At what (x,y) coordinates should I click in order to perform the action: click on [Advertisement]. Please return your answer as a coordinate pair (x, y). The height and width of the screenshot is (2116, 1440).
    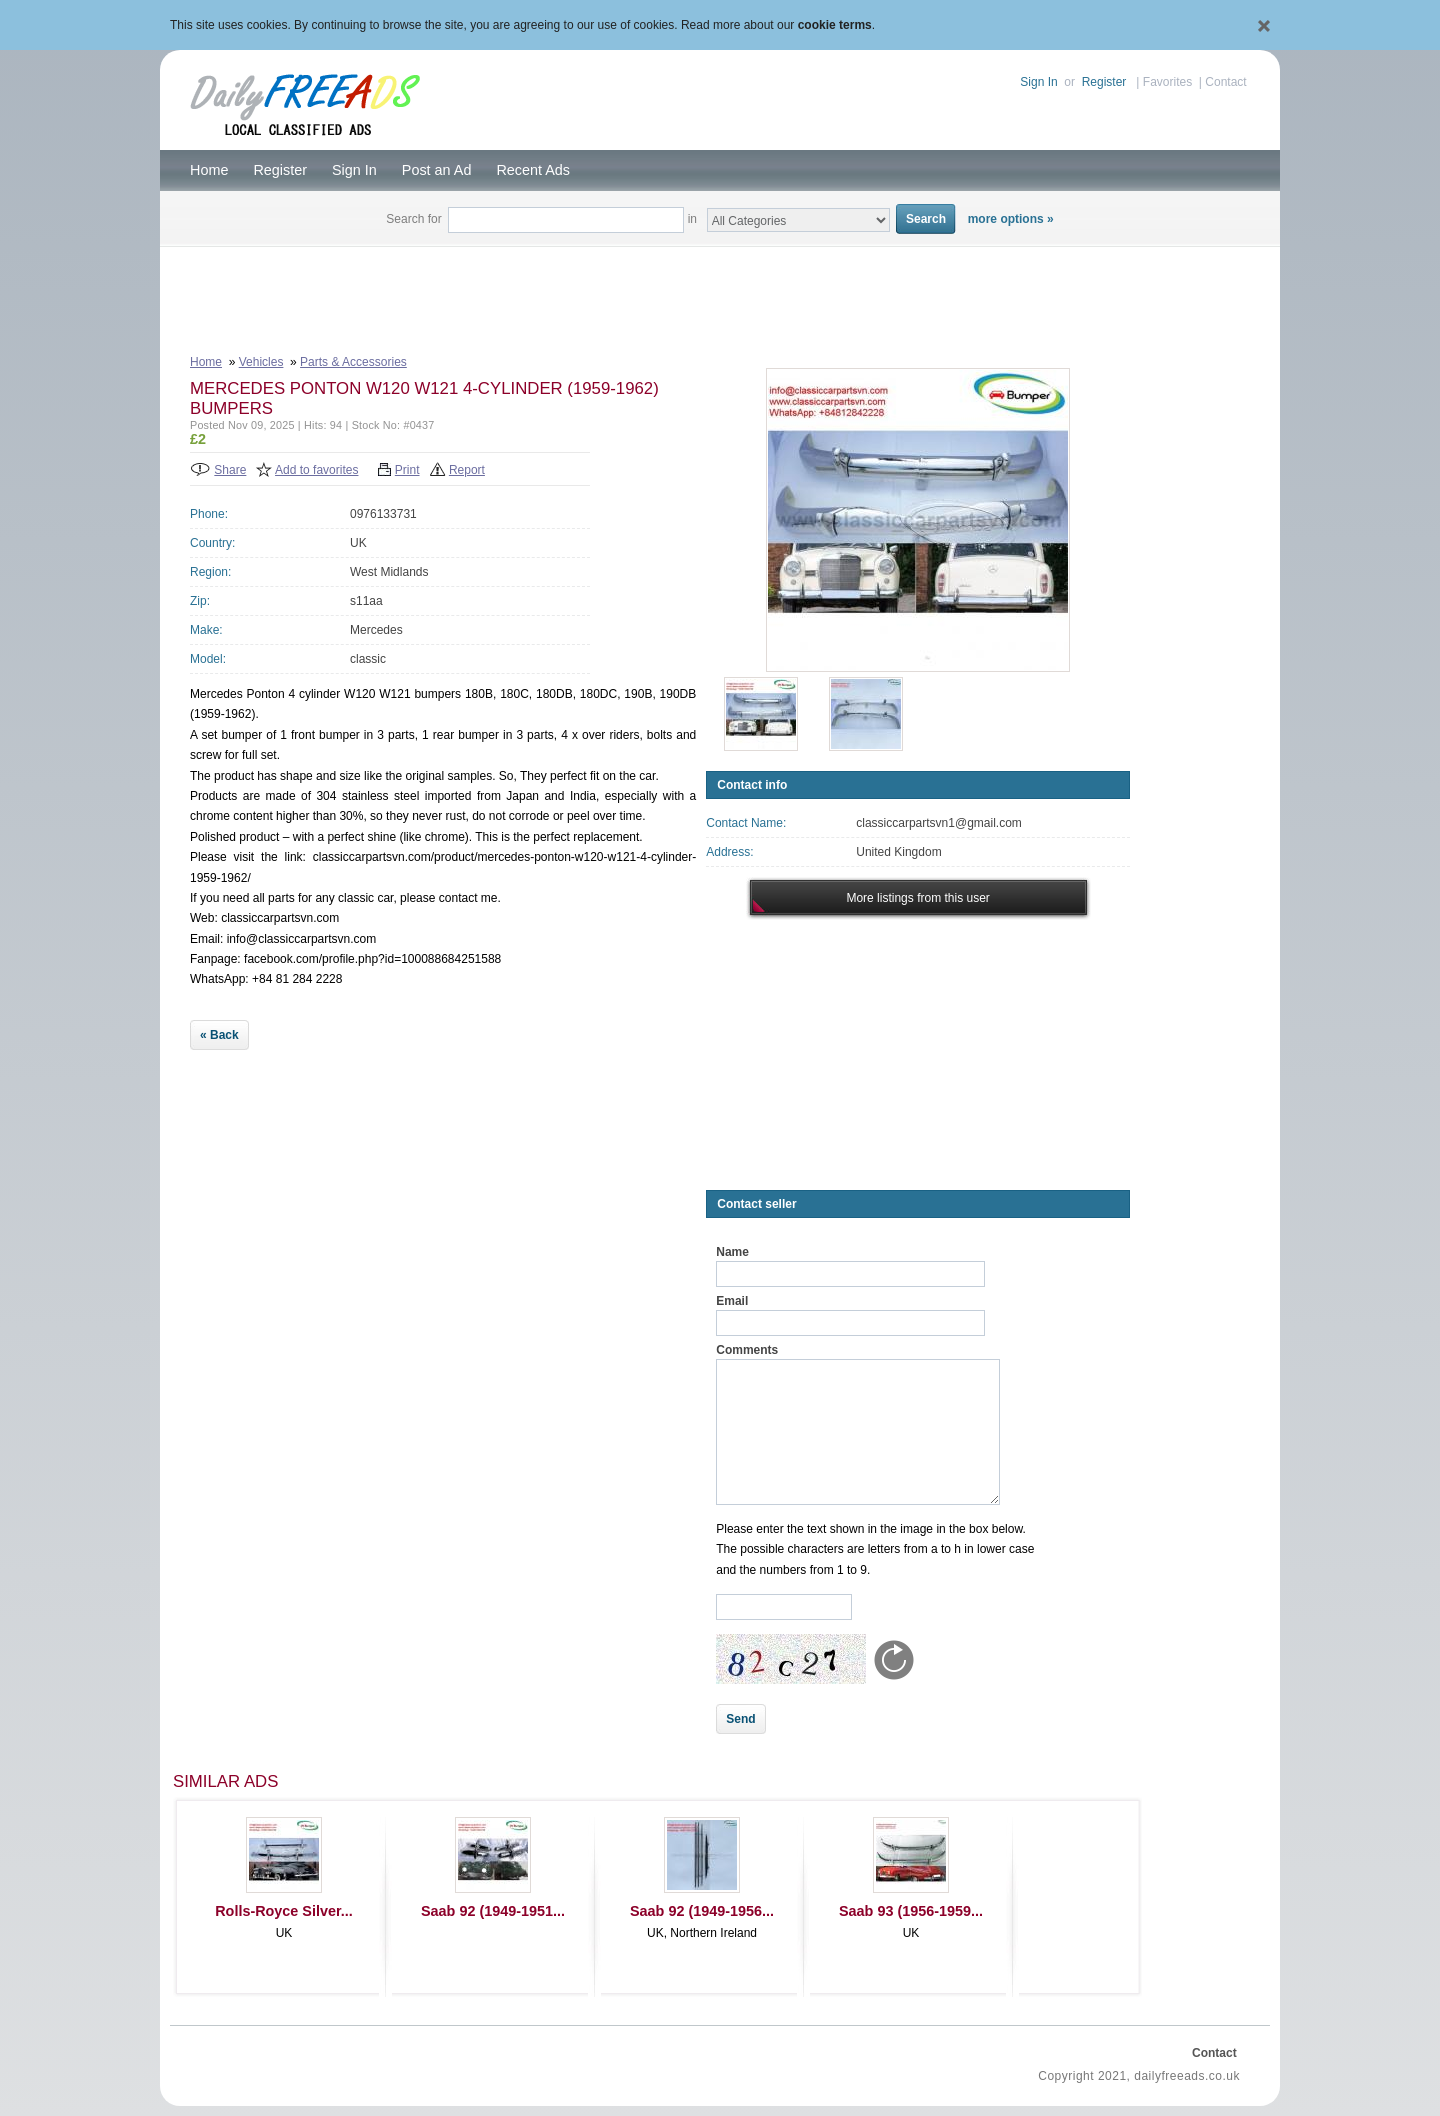
    Looking at the image, I should click on (720, 296).